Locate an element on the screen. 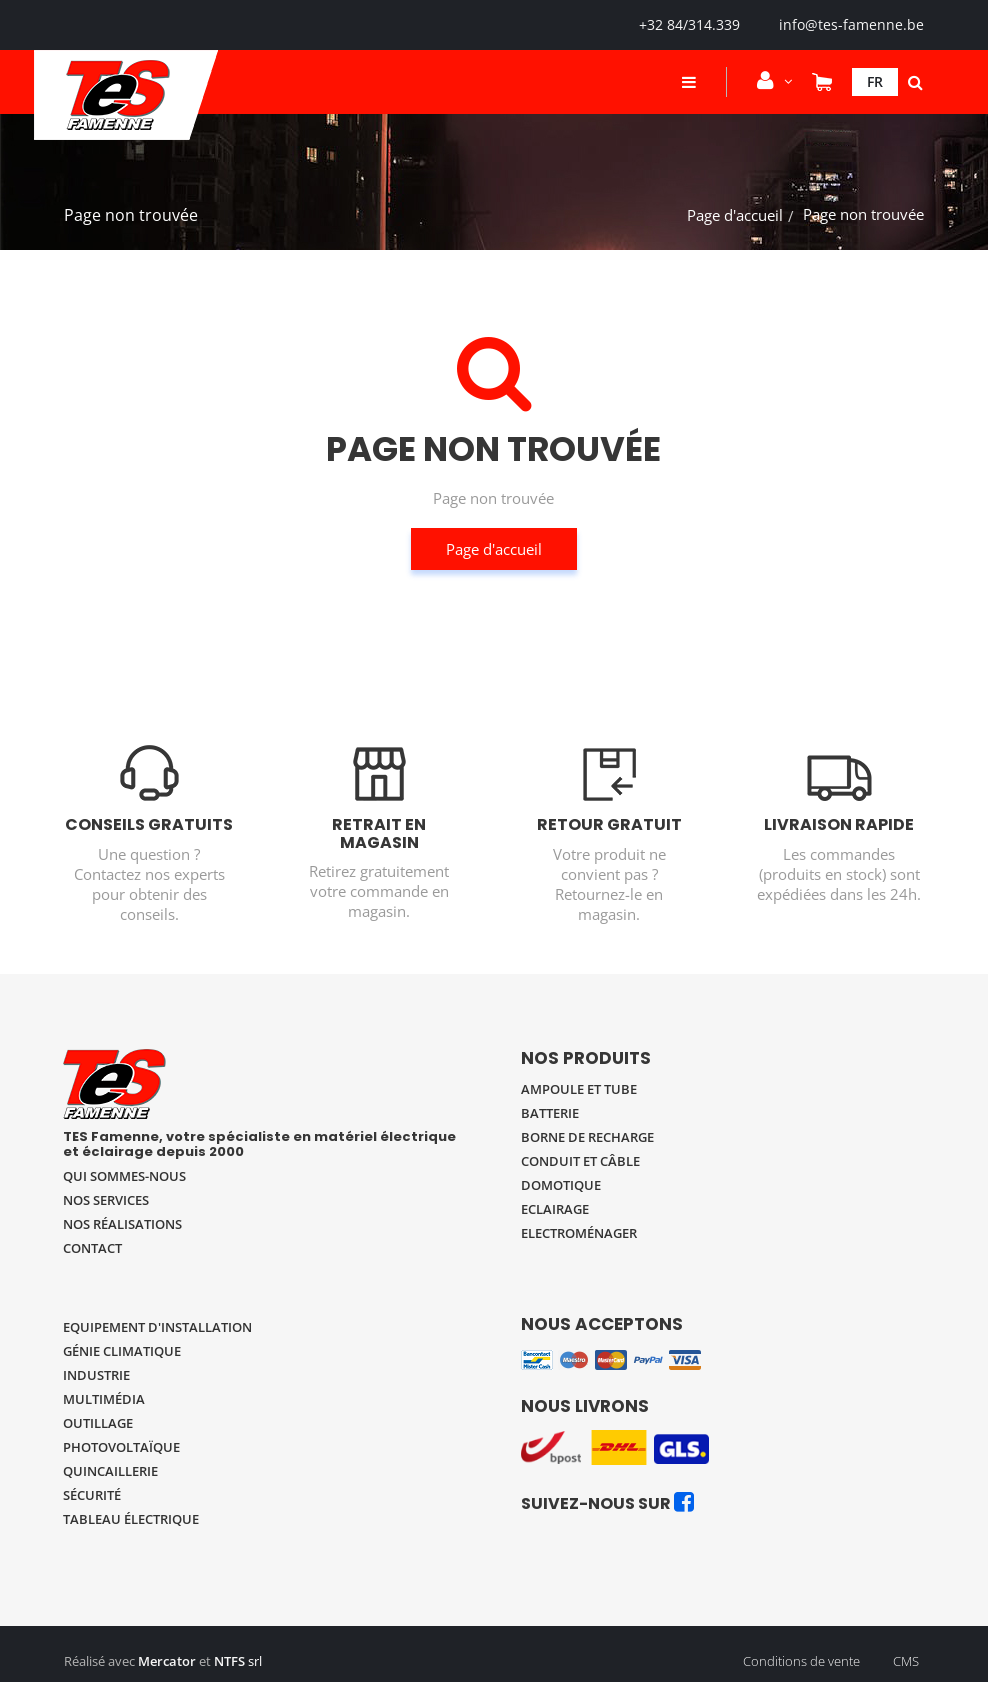 Image resolution: width=988 pixels, height=1682 pixels. Mercator is located at coordinates (167, 1661).